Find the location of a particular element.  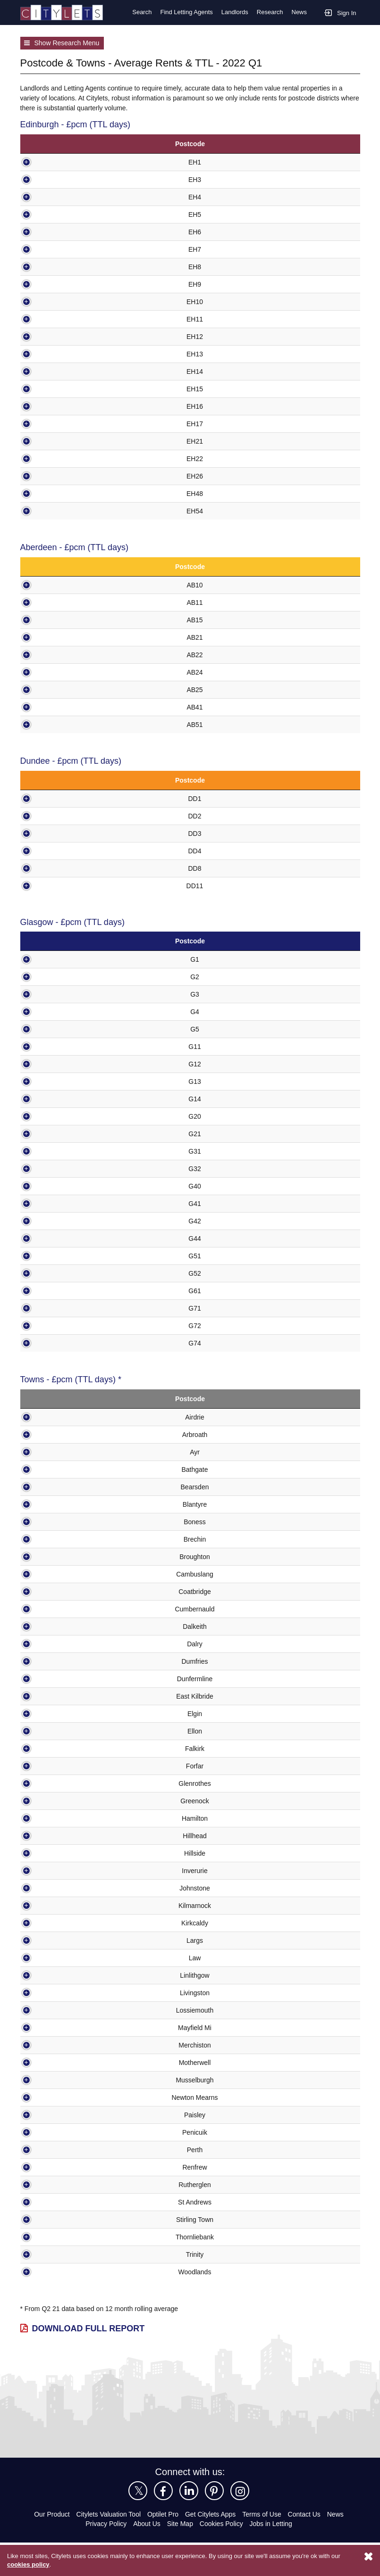

Cumbernauld is located at coordinates (67, 1608).